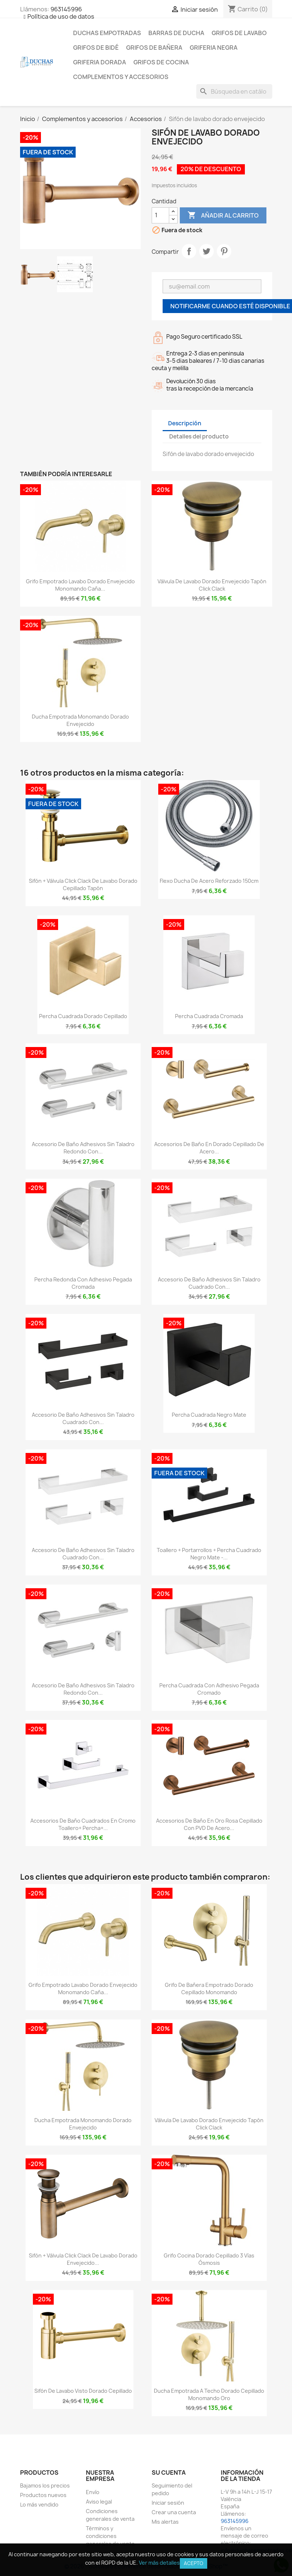 Image resolution: width=292 pixels, height=2576 pixels. What do you see at coordinates (159, 2562) in the screenshot?
I see `Ver más detalles` at bounding box center [159, 2562].